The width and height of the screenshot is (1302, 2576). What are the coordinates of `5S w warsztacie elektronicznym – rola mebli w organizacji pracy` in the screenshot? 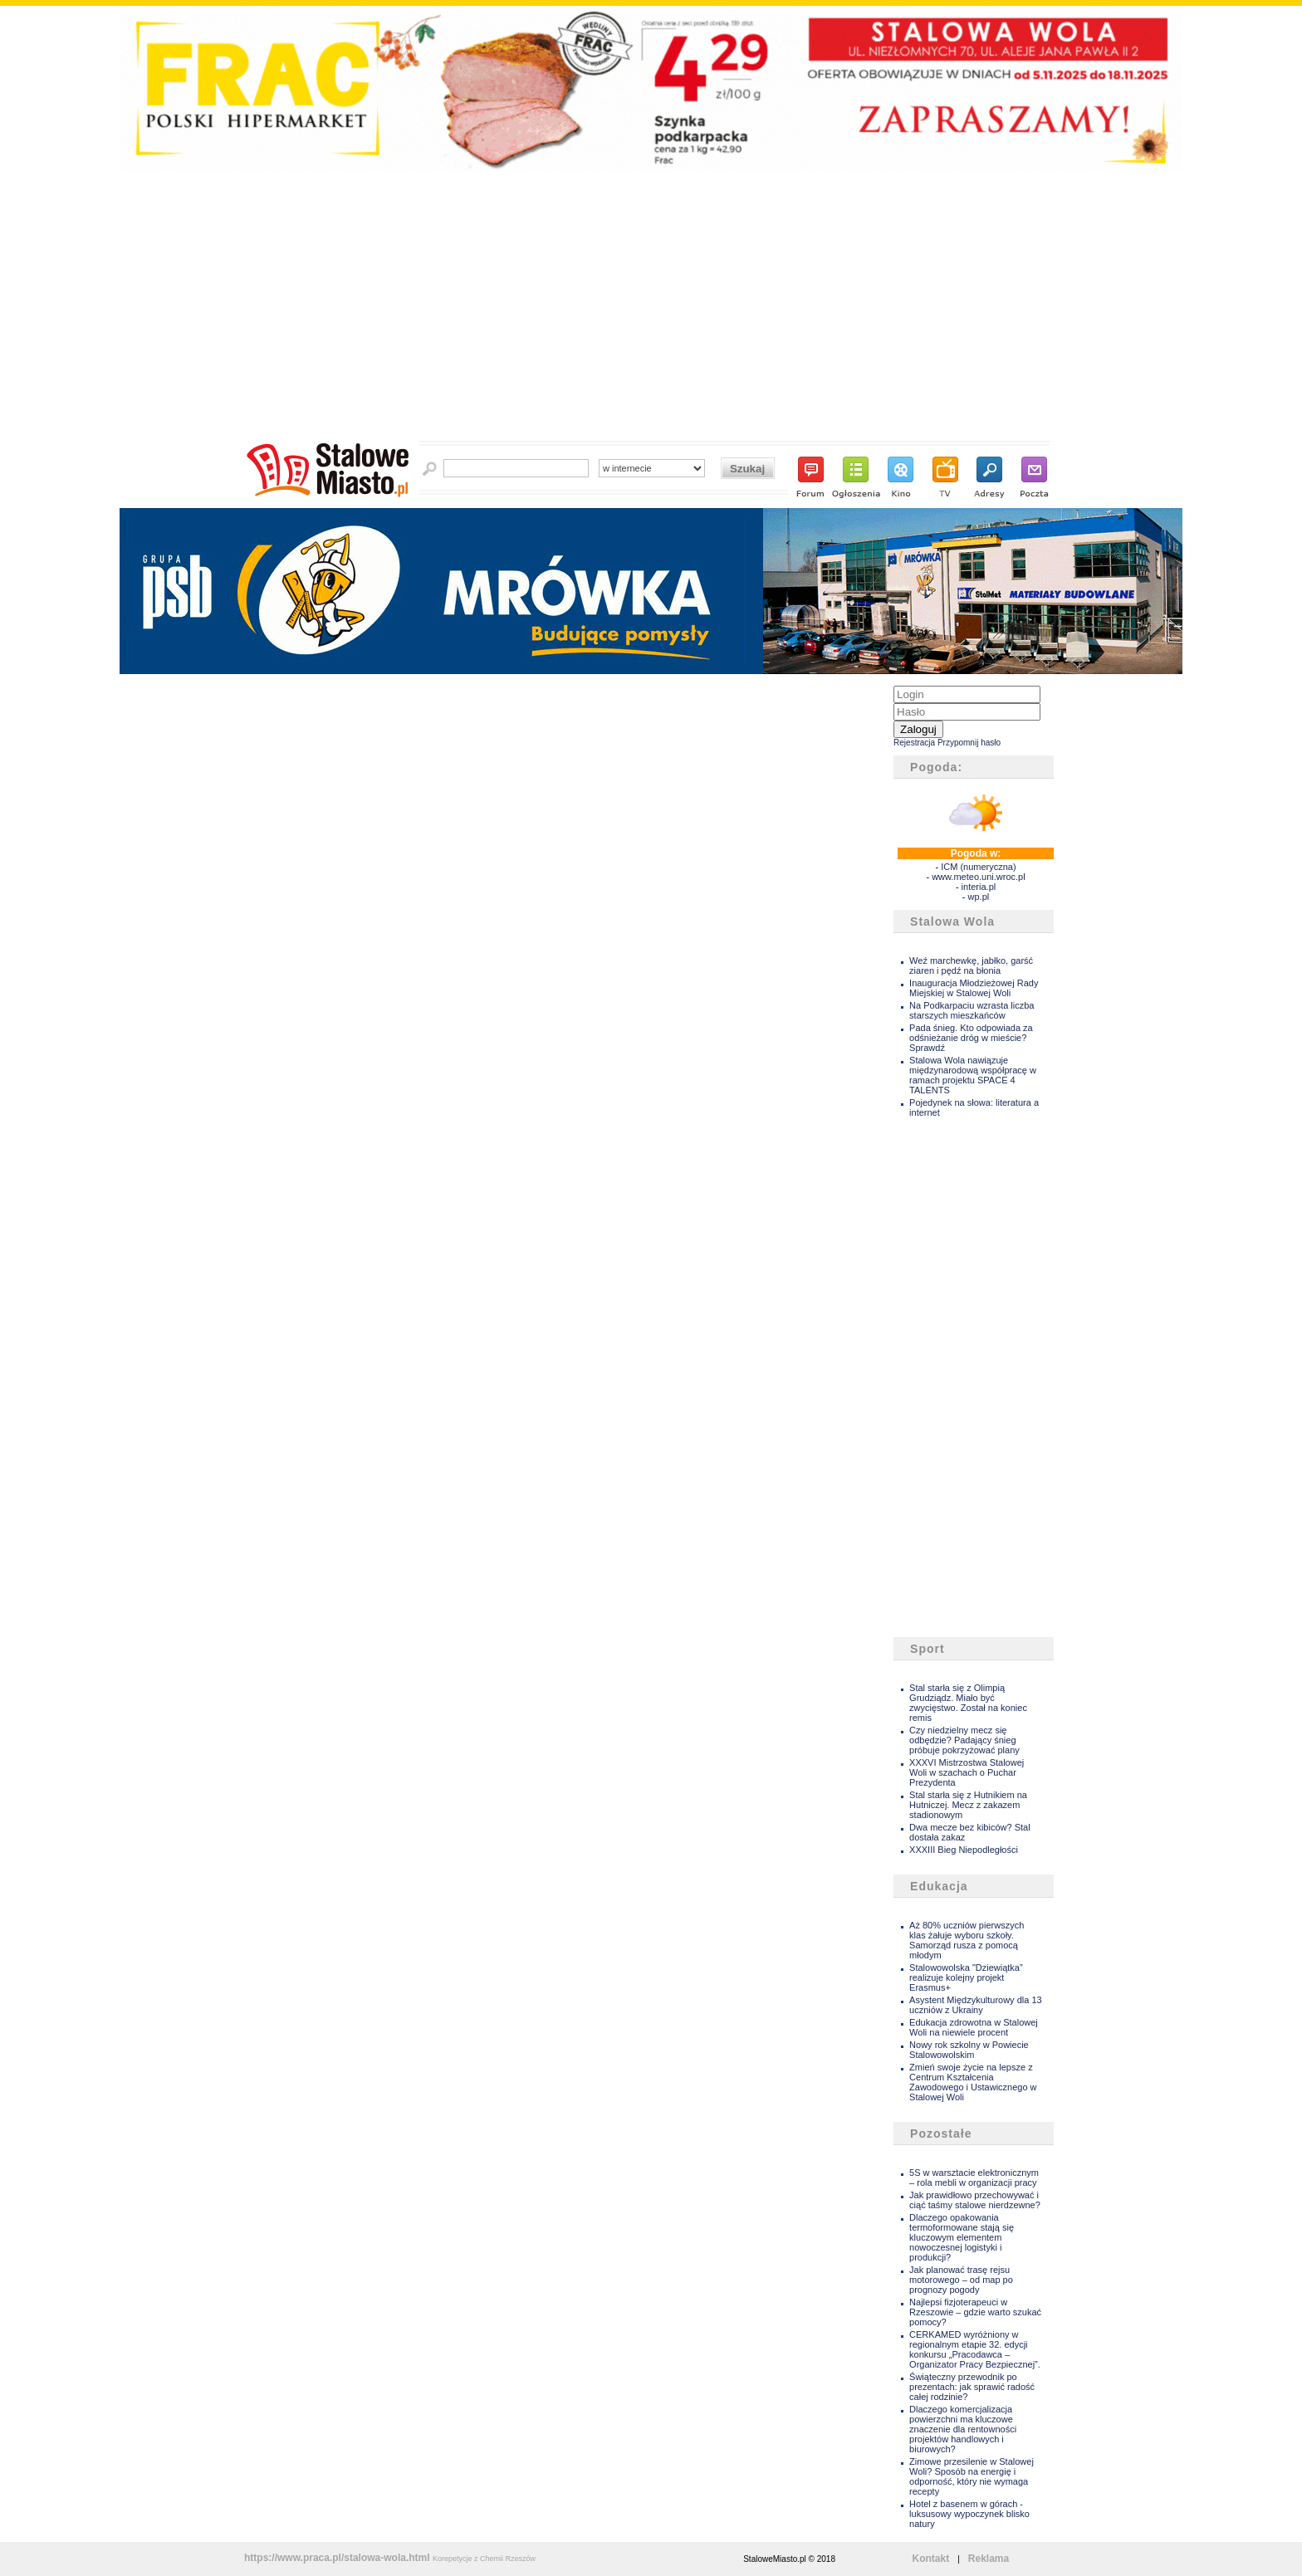 It's located at (974, 2177).